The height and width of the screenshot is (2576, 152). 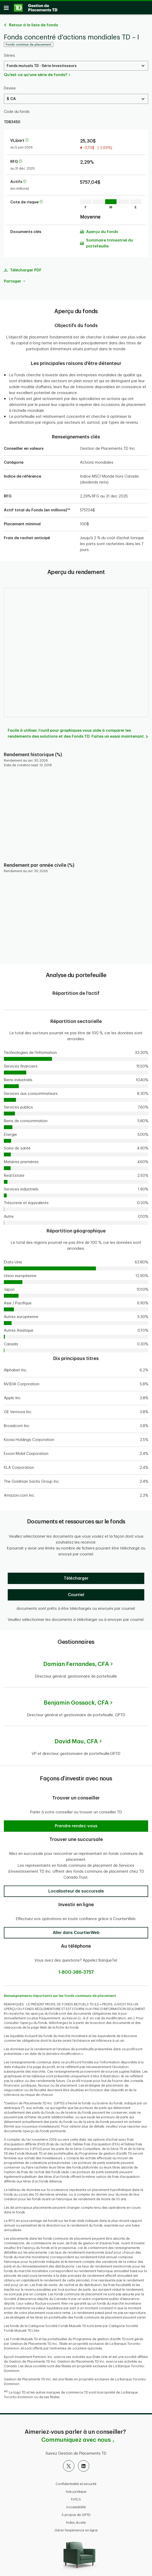 I want to click on Damian Fernandes,, so click(x=76, y=1661).